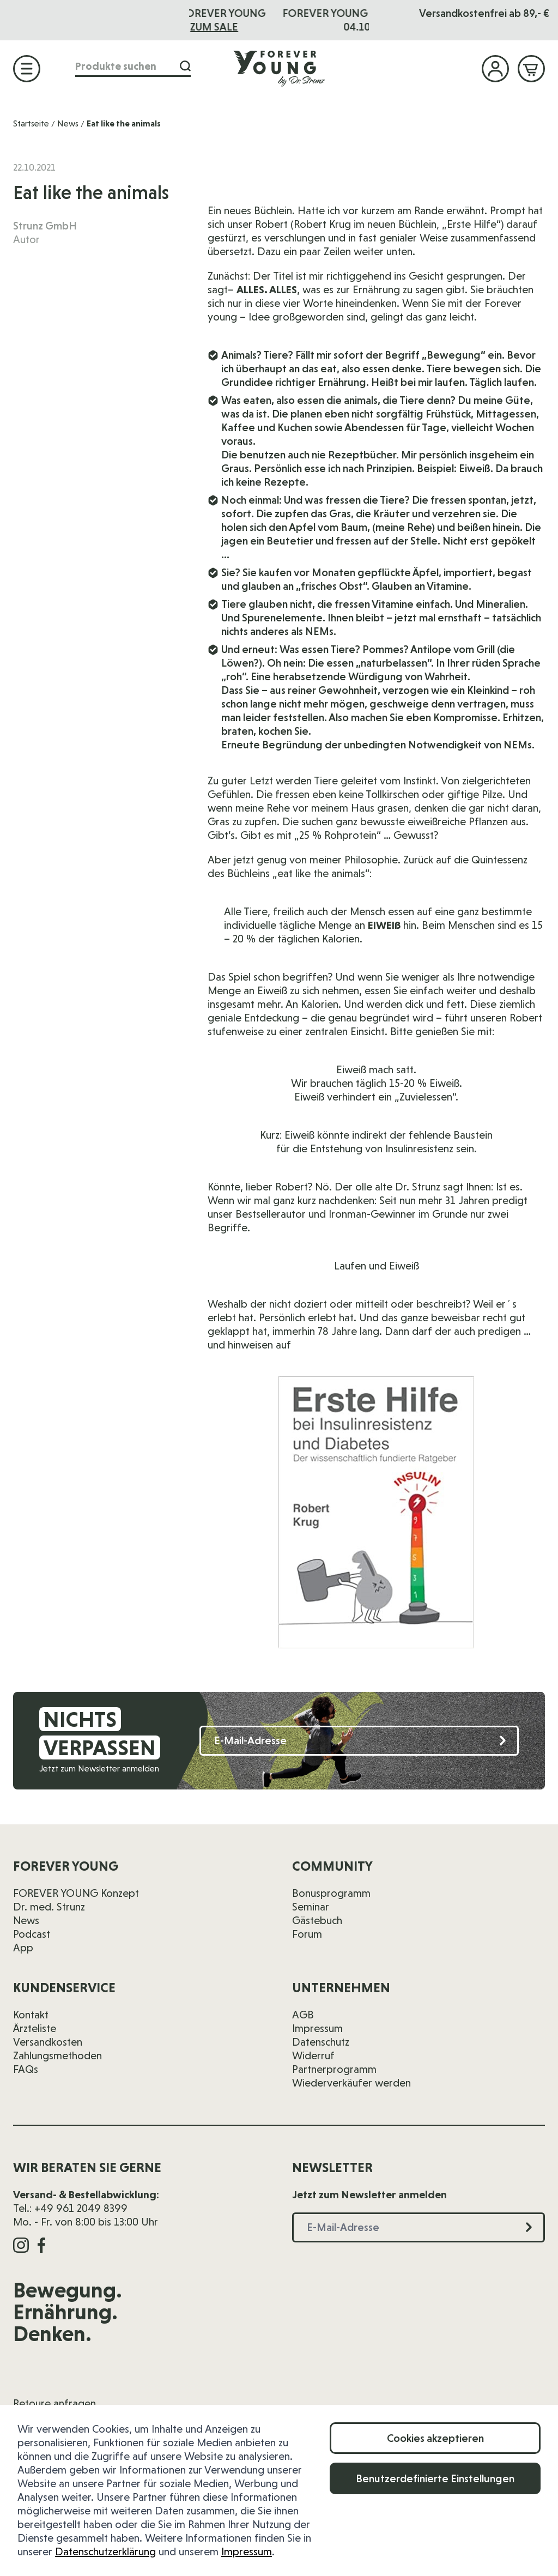 The image size is (558, 2576). I want to click on Versandkosten, so click(47, 2041).